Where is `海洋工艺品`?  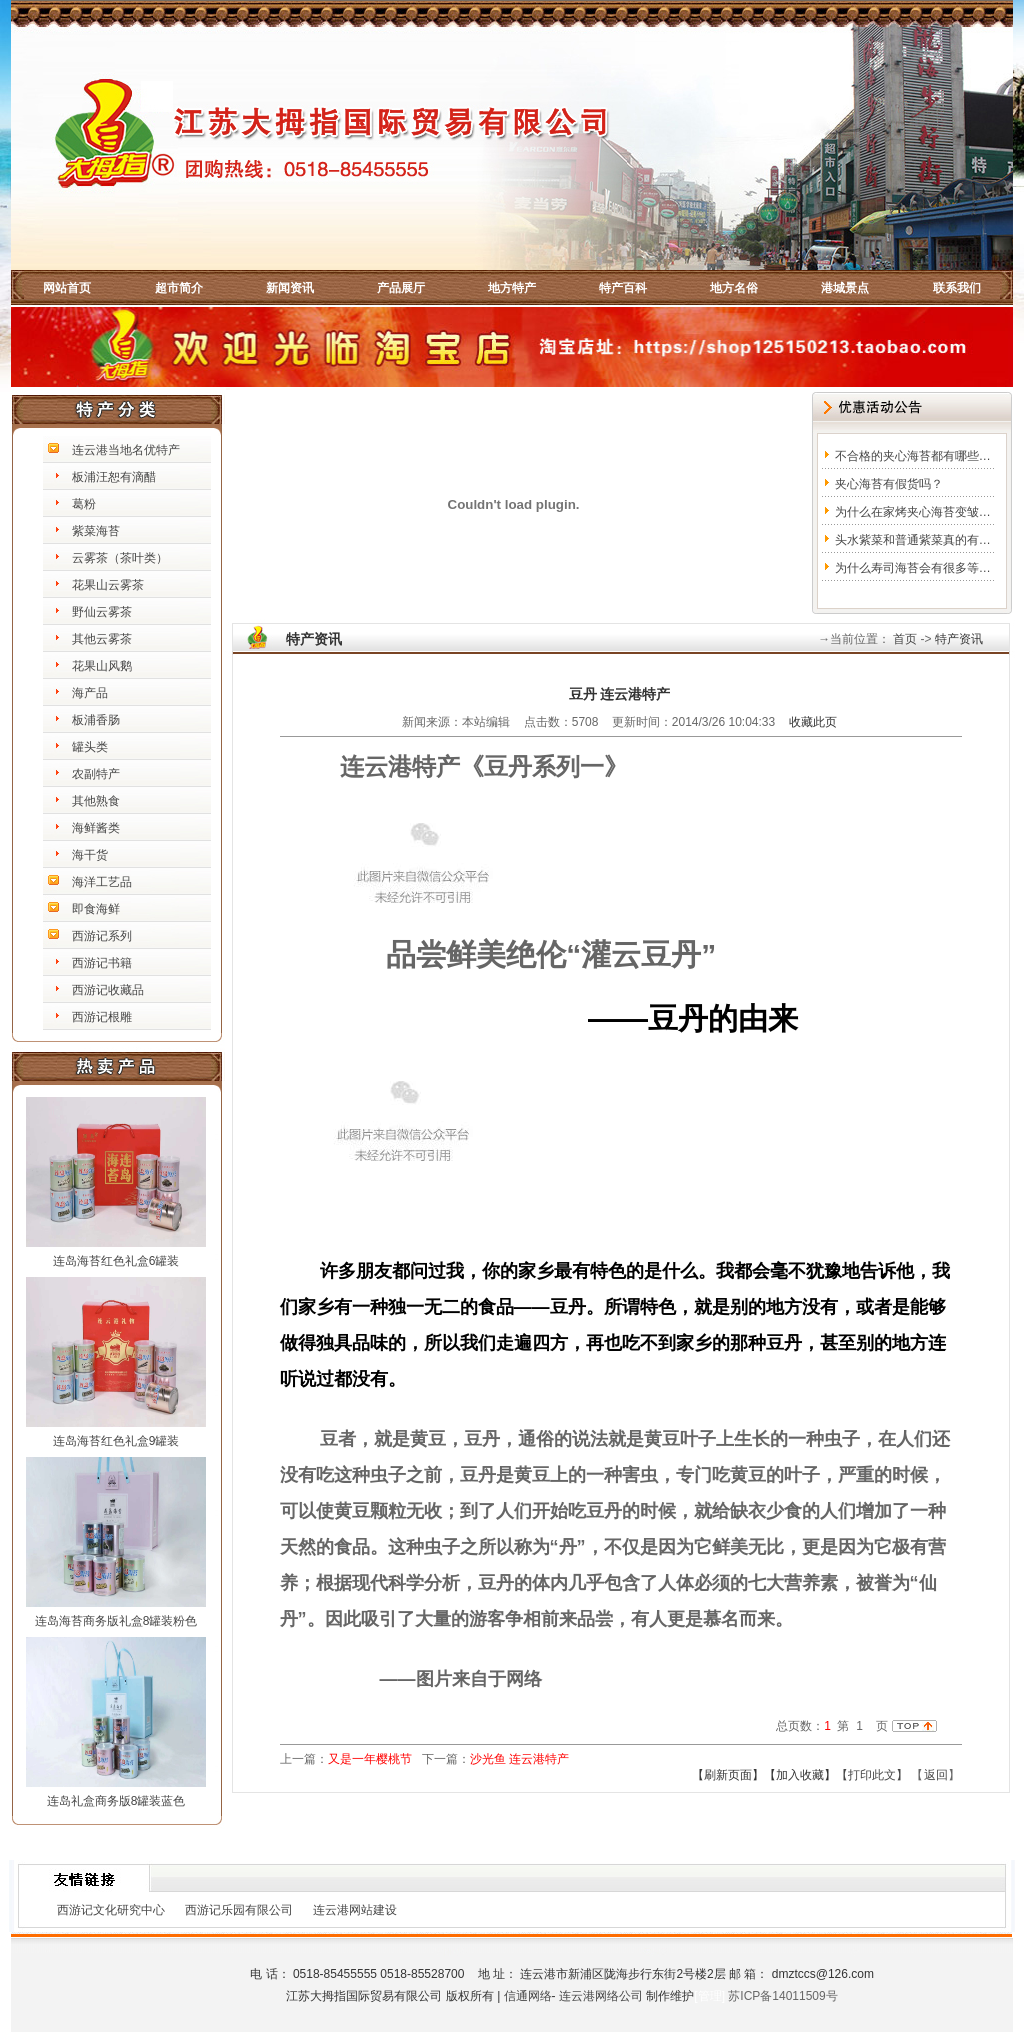
海洋工艺品 is located at coordinates (102, 882).